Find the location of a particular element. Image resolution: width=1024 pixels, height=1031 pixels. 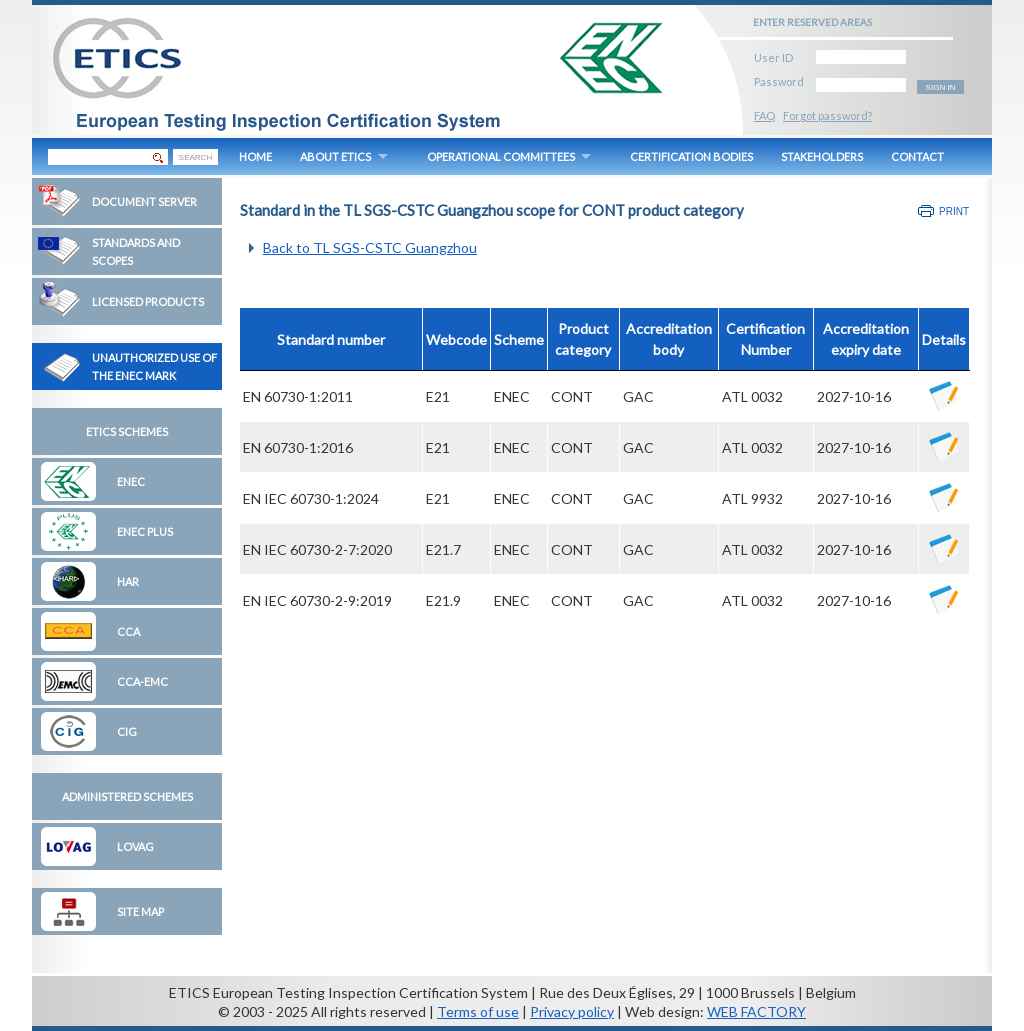

HOME is located at coordinates (255, 156).